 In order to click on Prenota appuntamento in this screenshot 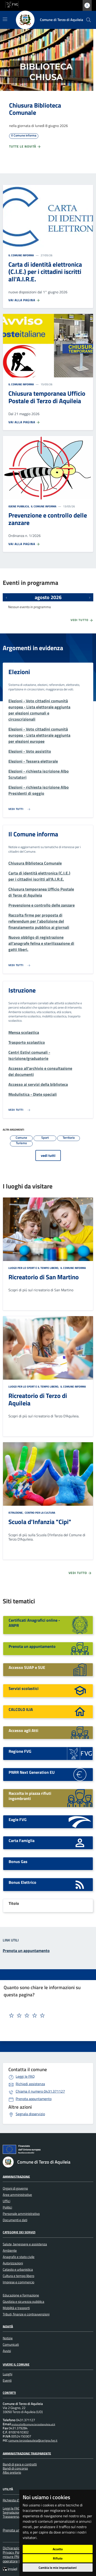, I will do `click(34, 2098)`.